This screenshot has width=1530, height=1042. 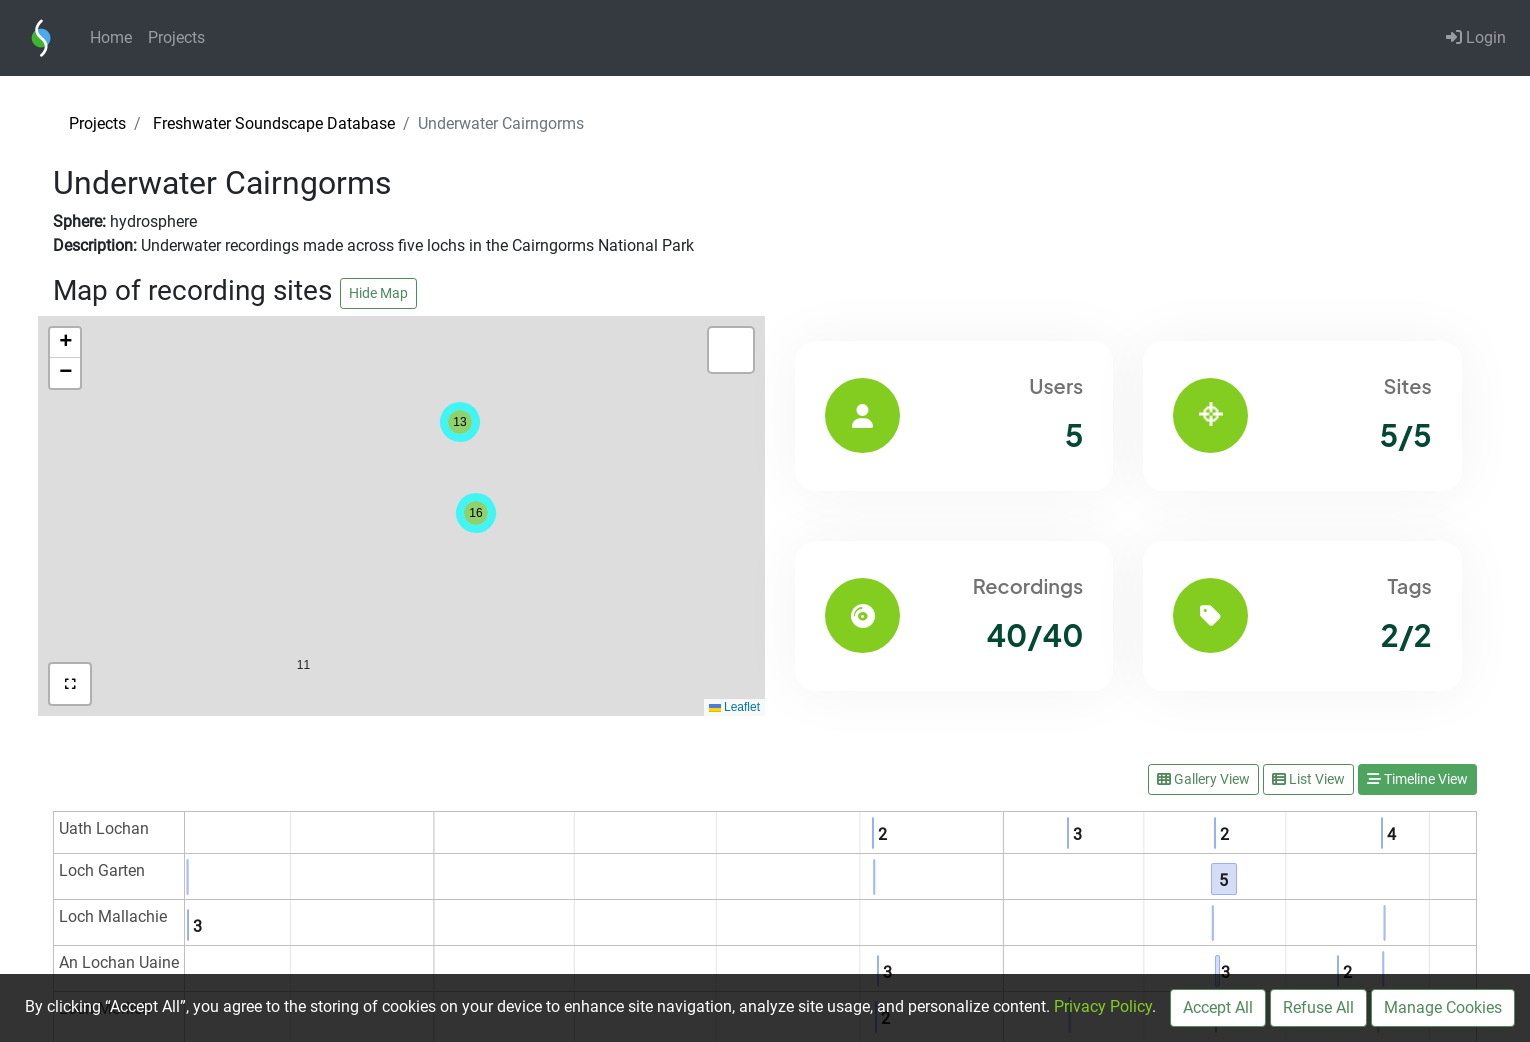 What do you see at coordinates (274, 123) in the screenshot?
I see `Freshwater Soundscape Database` at bounding box center [274, 123].